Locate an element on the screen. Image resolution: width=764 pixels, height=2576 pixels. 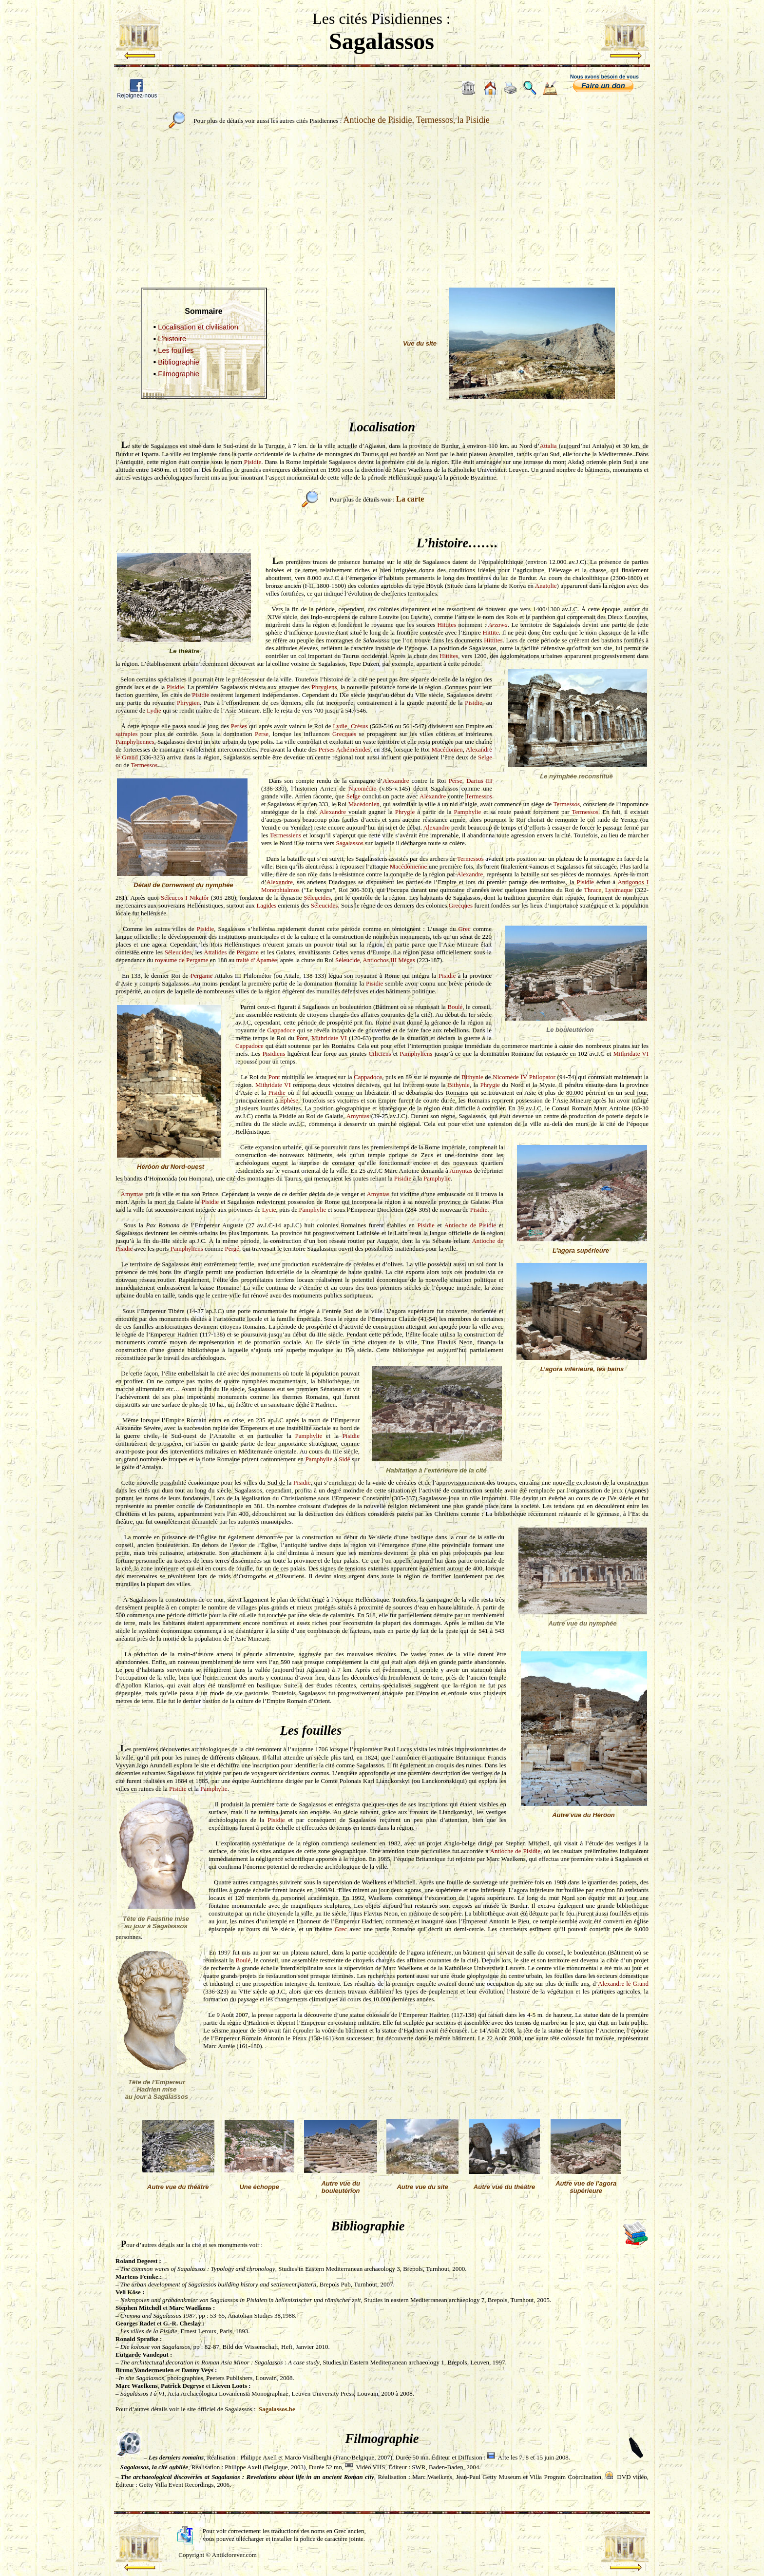
Crésus is located at coordinates (359, 726).